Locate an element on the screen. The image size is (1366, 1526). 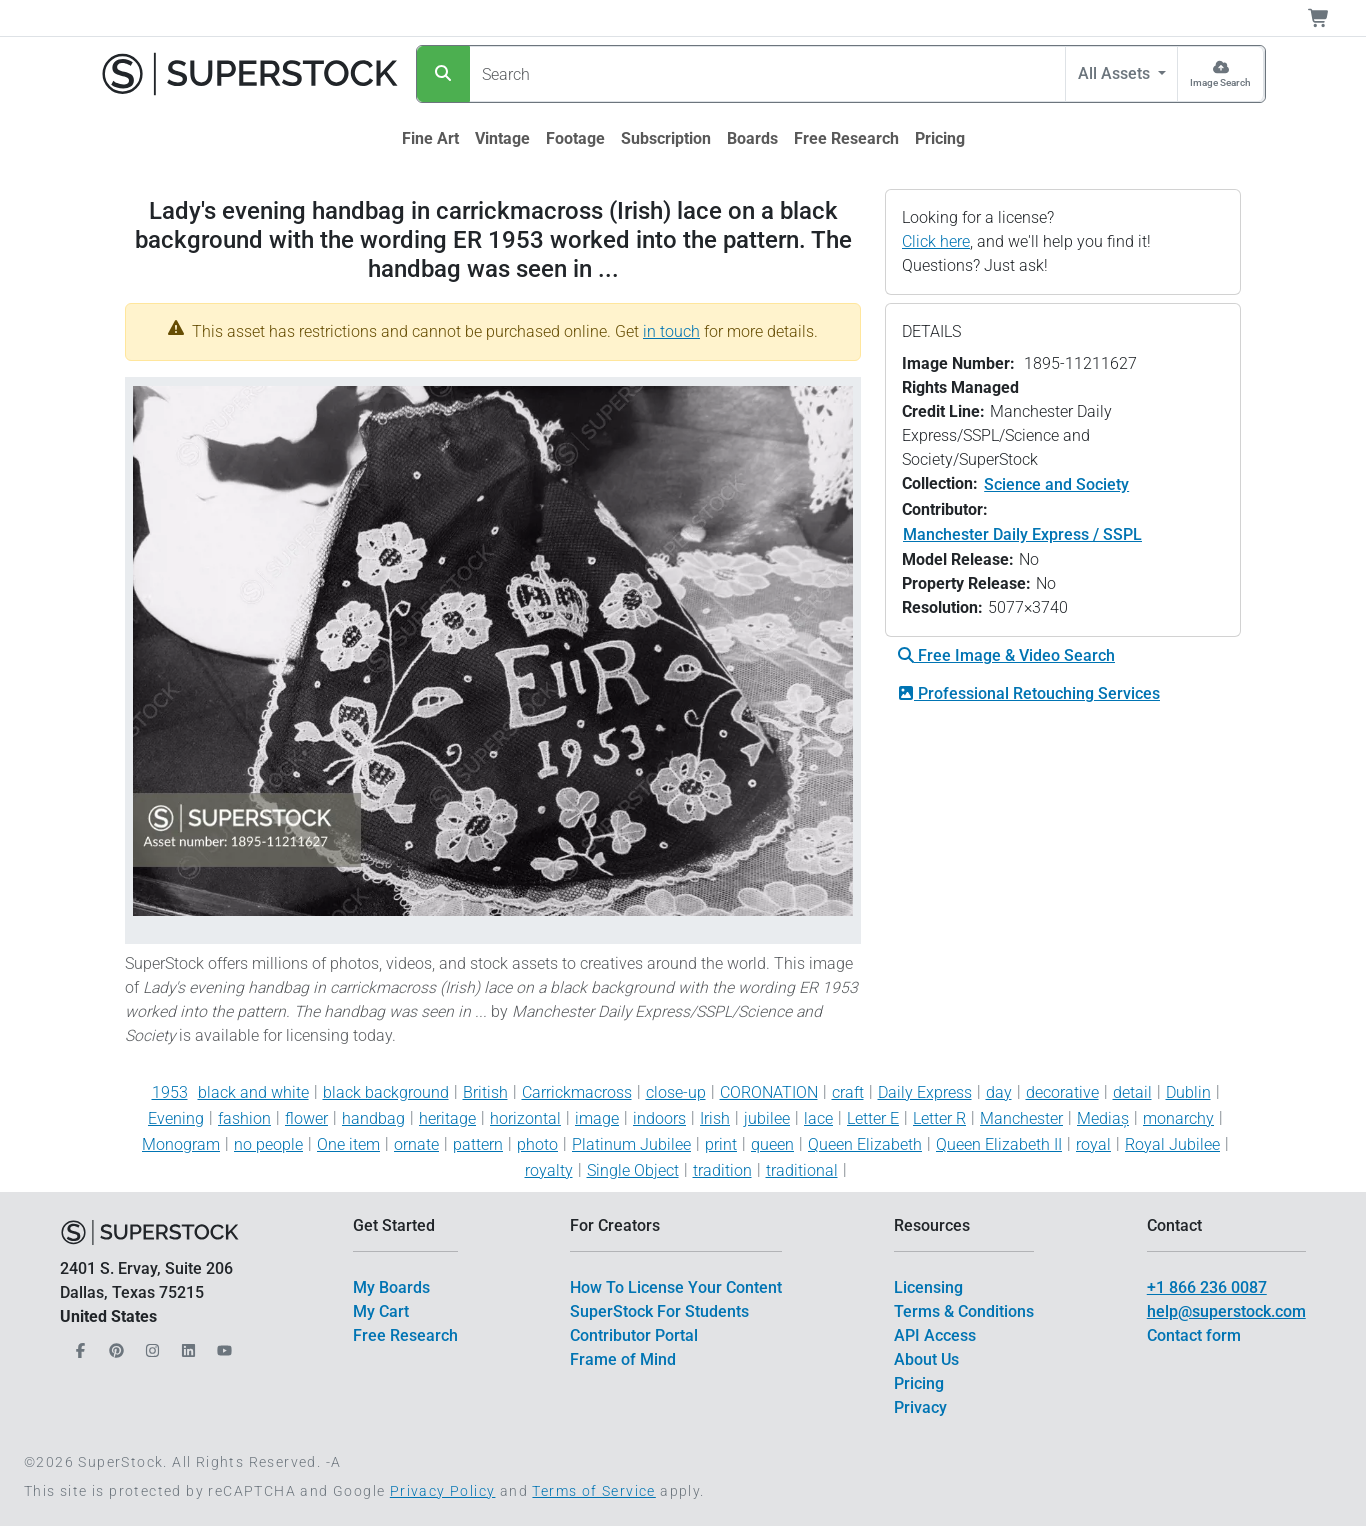
Frame of Mind [$link()?.title] is located at coordinates (623, 1359).